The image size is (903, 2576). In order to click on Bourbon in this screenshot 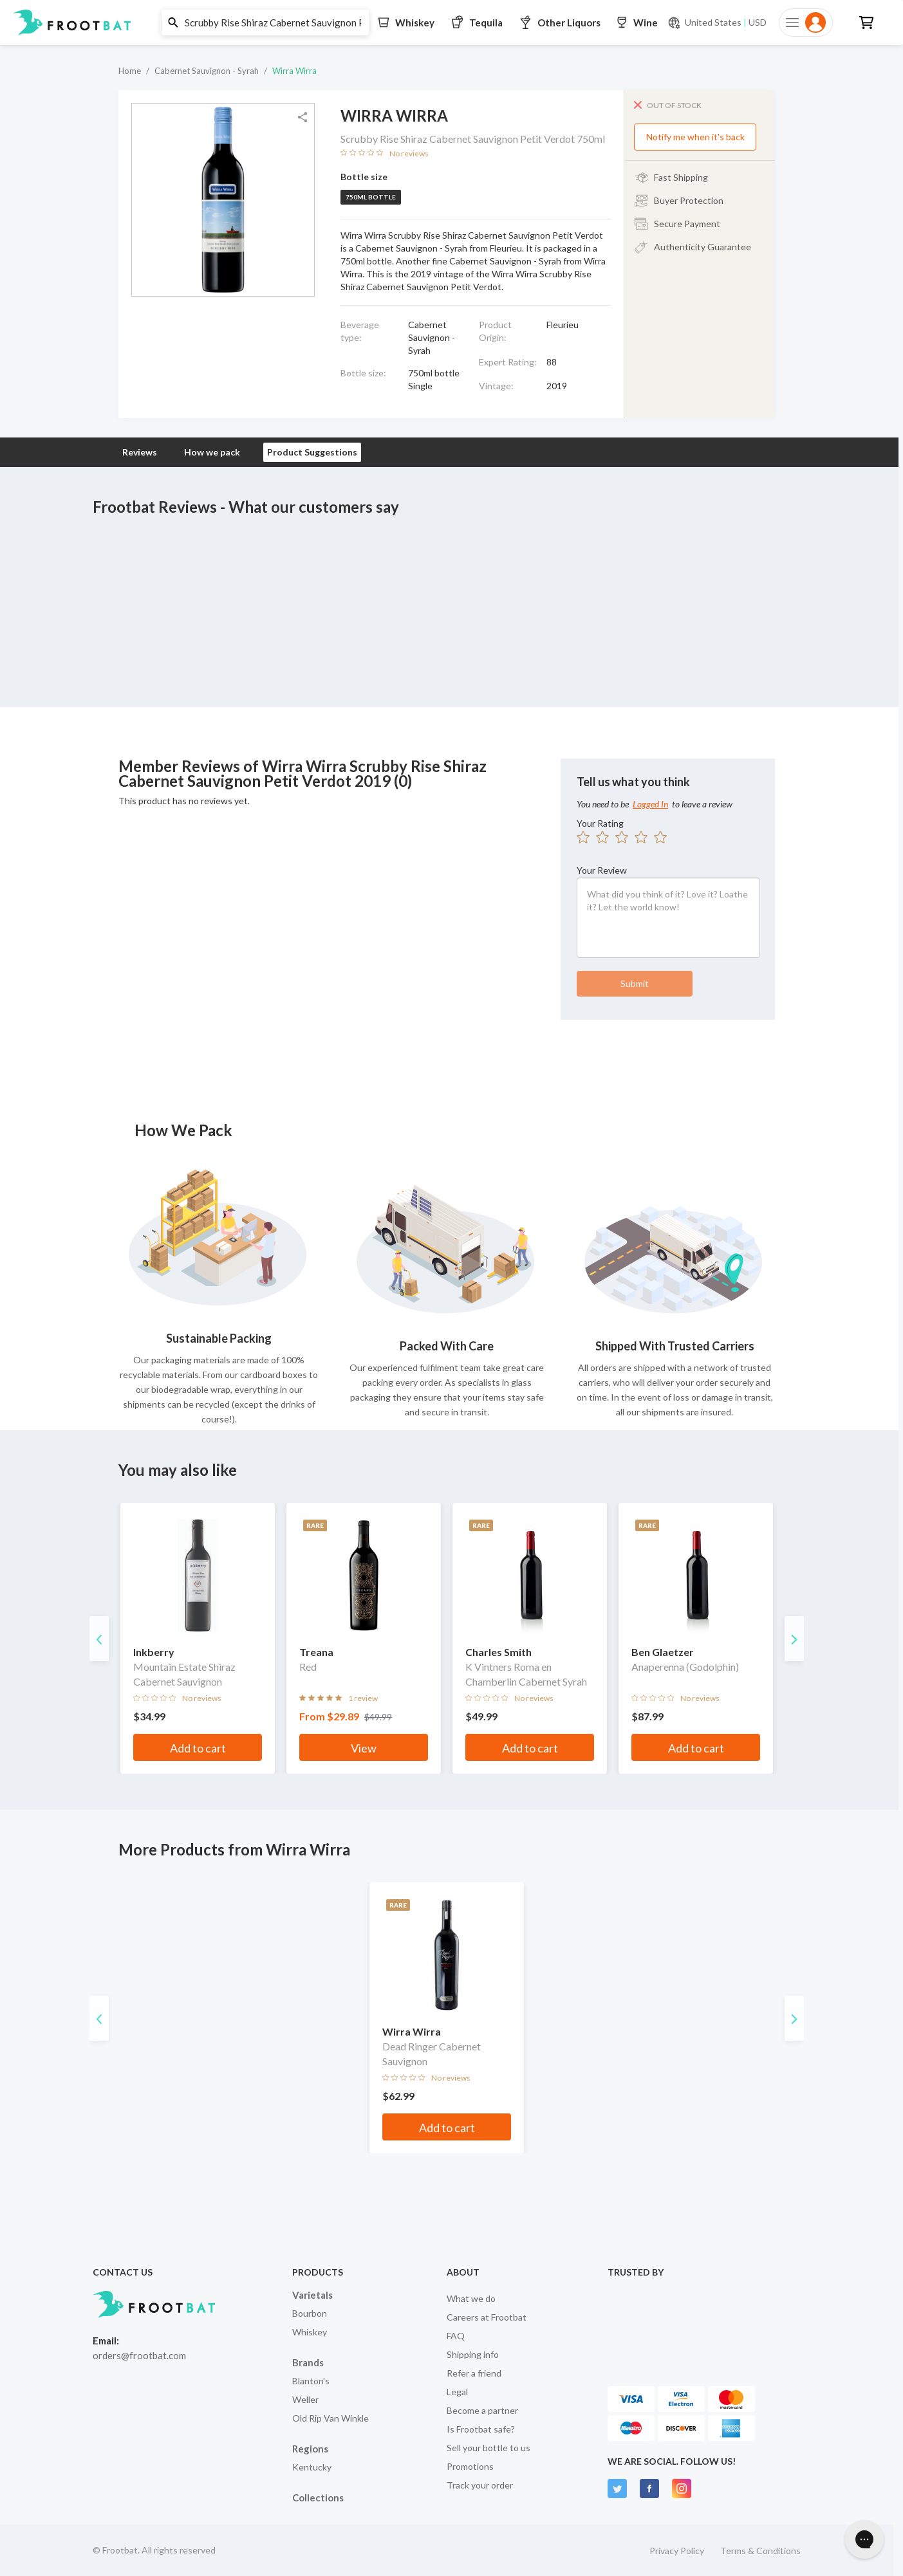, I will do `click(309, 2313)`.